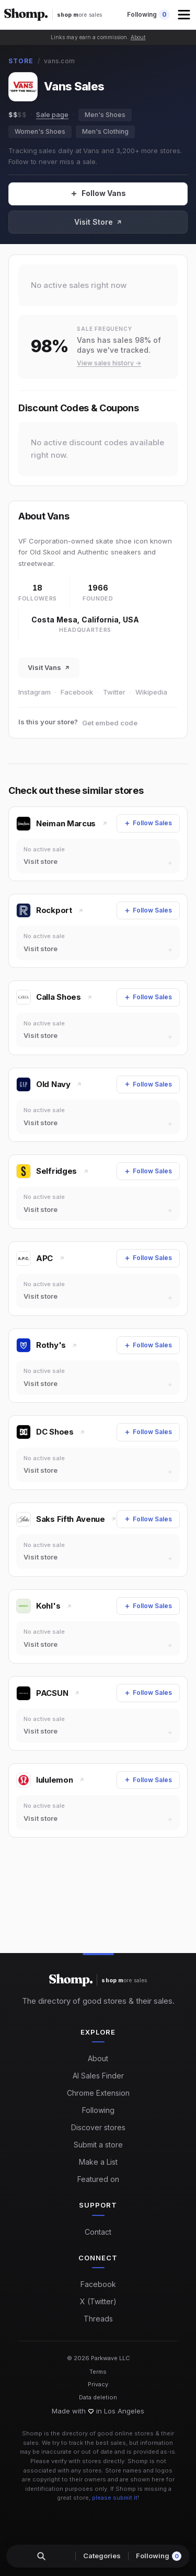 The width and height of the screenshot is (196, 2576). What do you see at coordinates (98, 2301) in the screenshot?
I see `X (Twitter)` at bounding box center [98, 2301].